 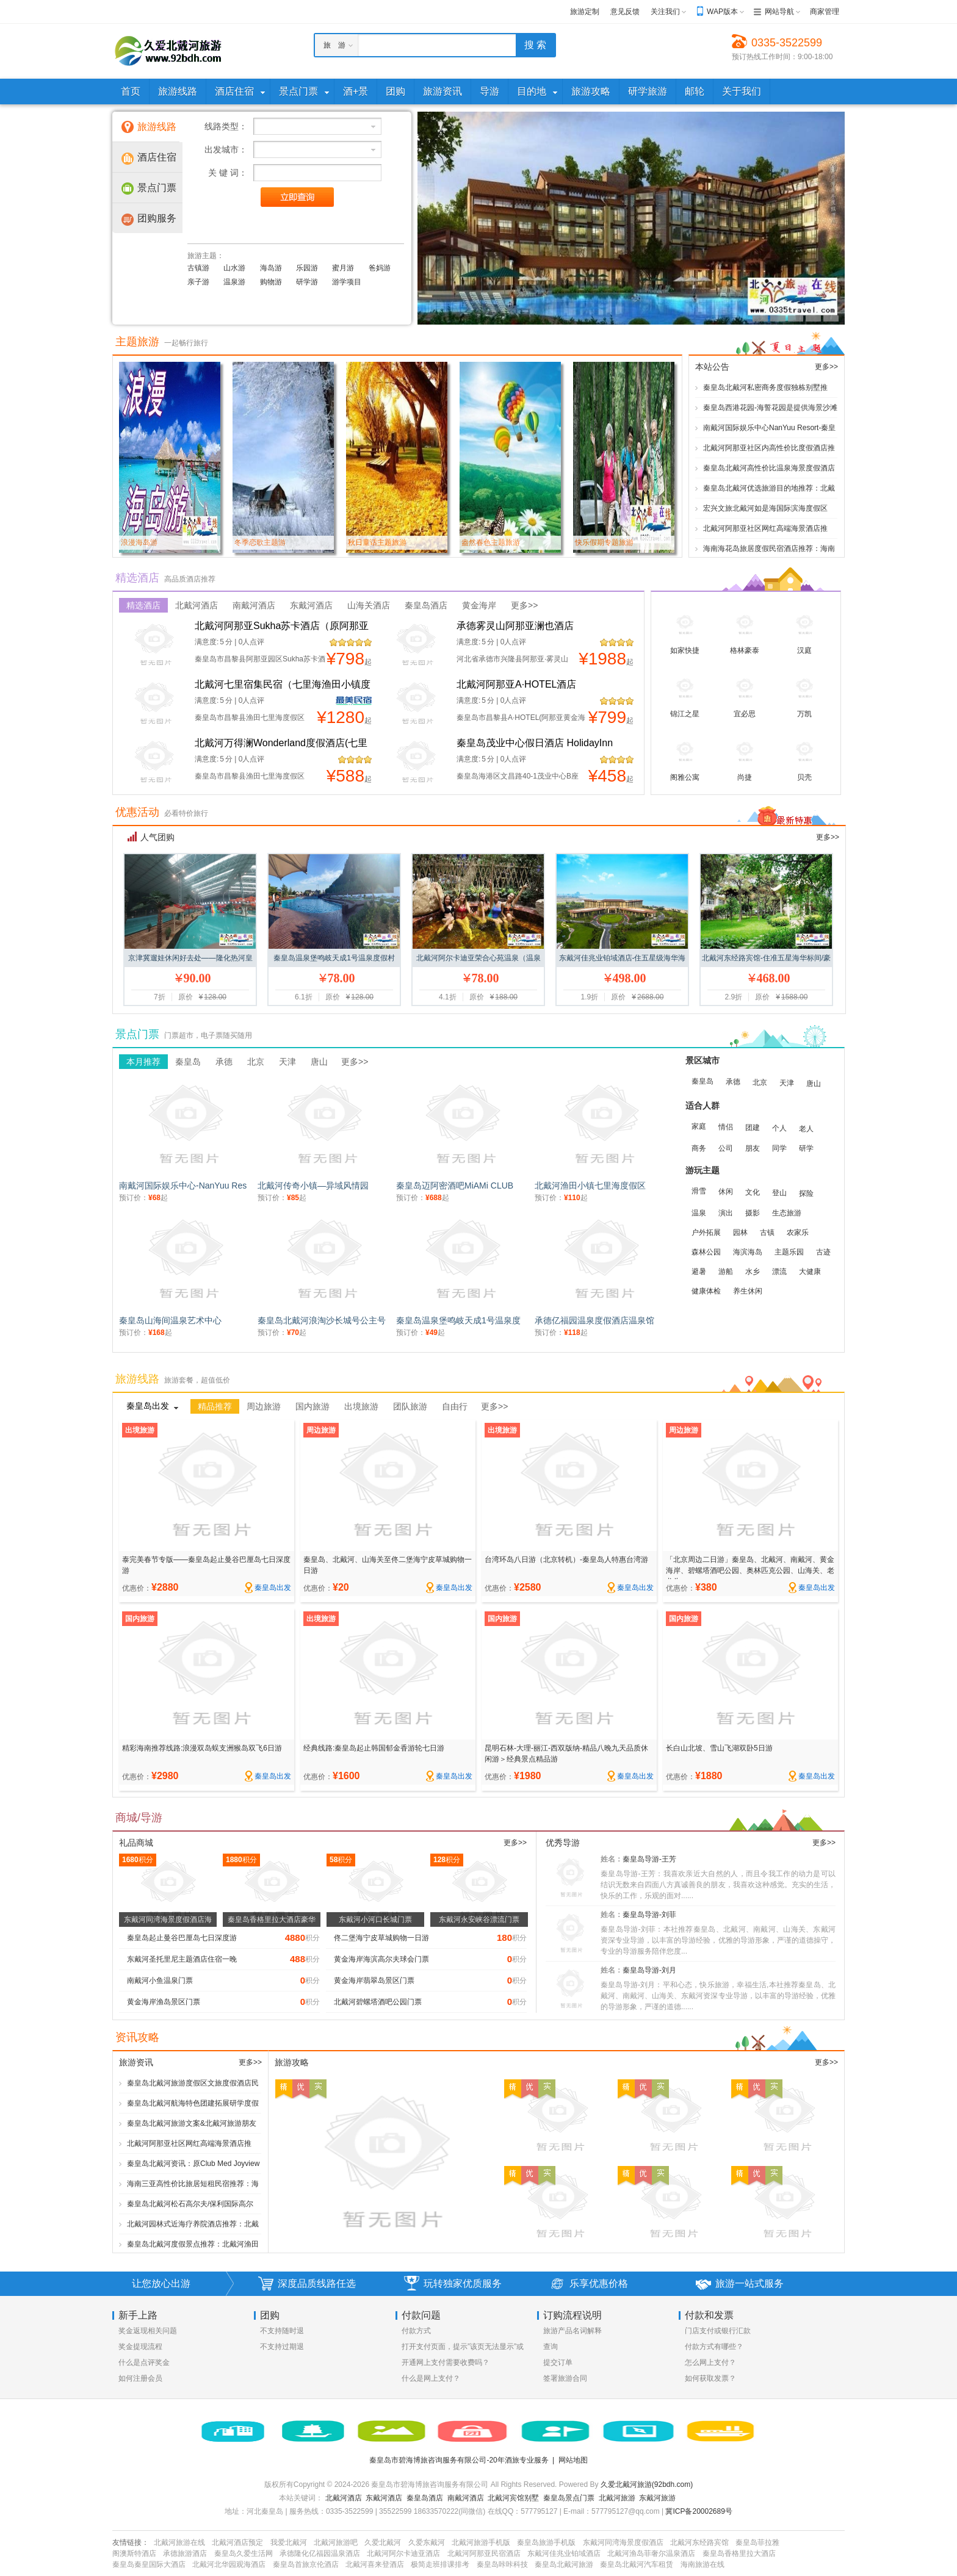 What do you see at coordinates (130, 2542) in the screenshot?
I see `友情链接：` at bounding box center [130, 2542].